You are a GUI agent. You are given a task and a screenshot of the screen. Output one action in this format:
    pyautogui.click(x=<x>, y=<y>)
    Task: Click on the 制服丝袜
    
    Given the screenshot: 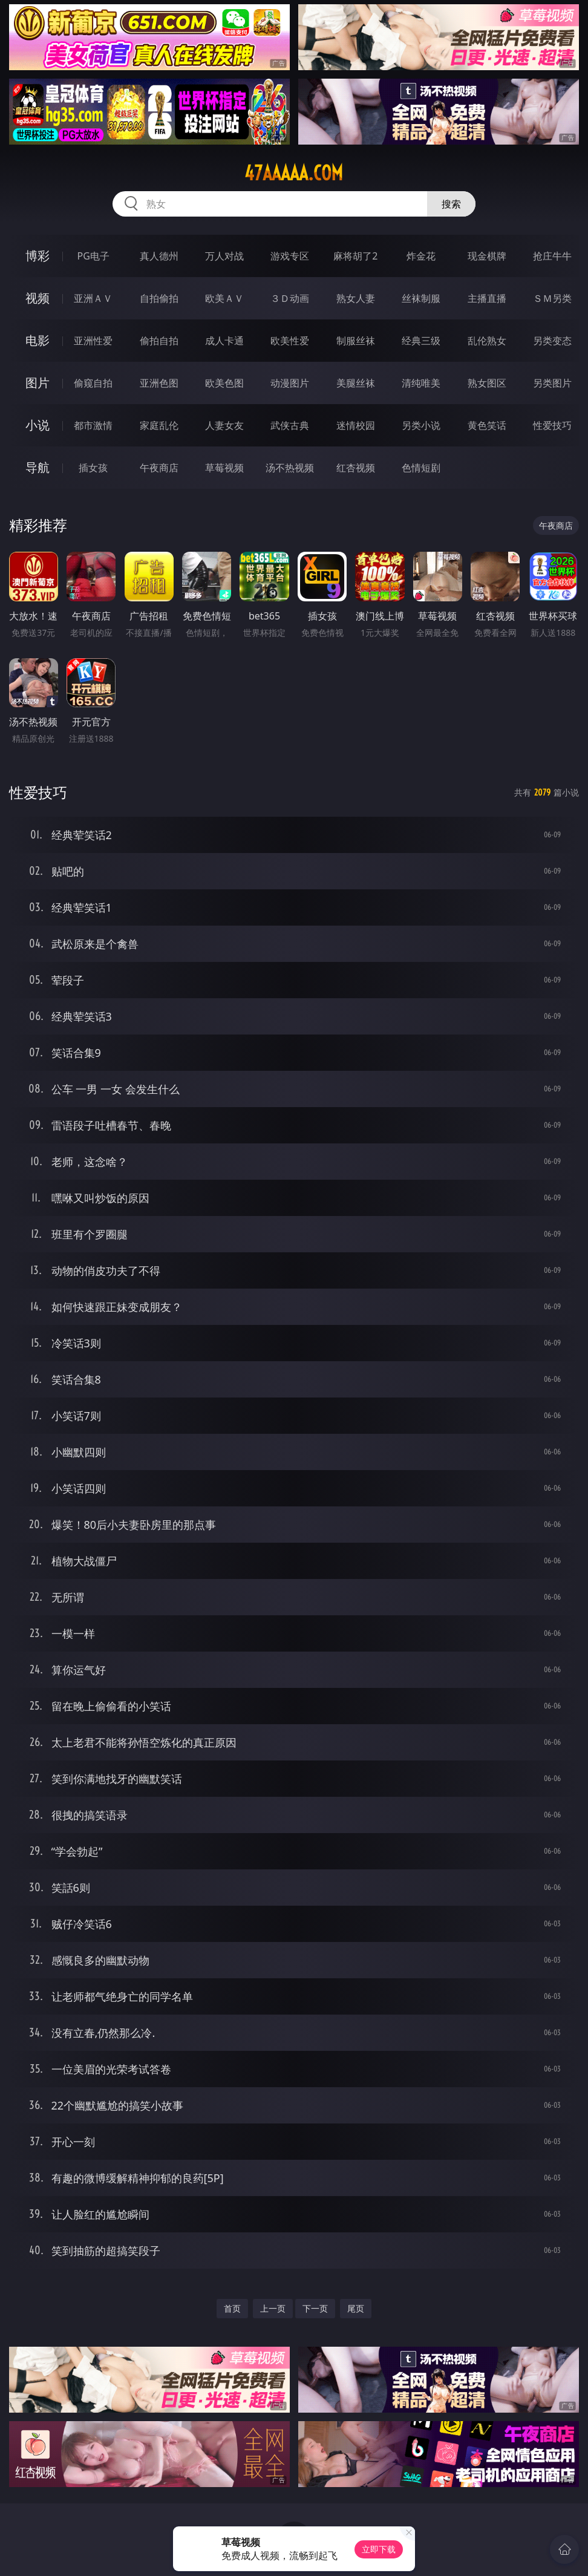 What is the action you would take?
    pyautogui.click(x=355, y=340)
    